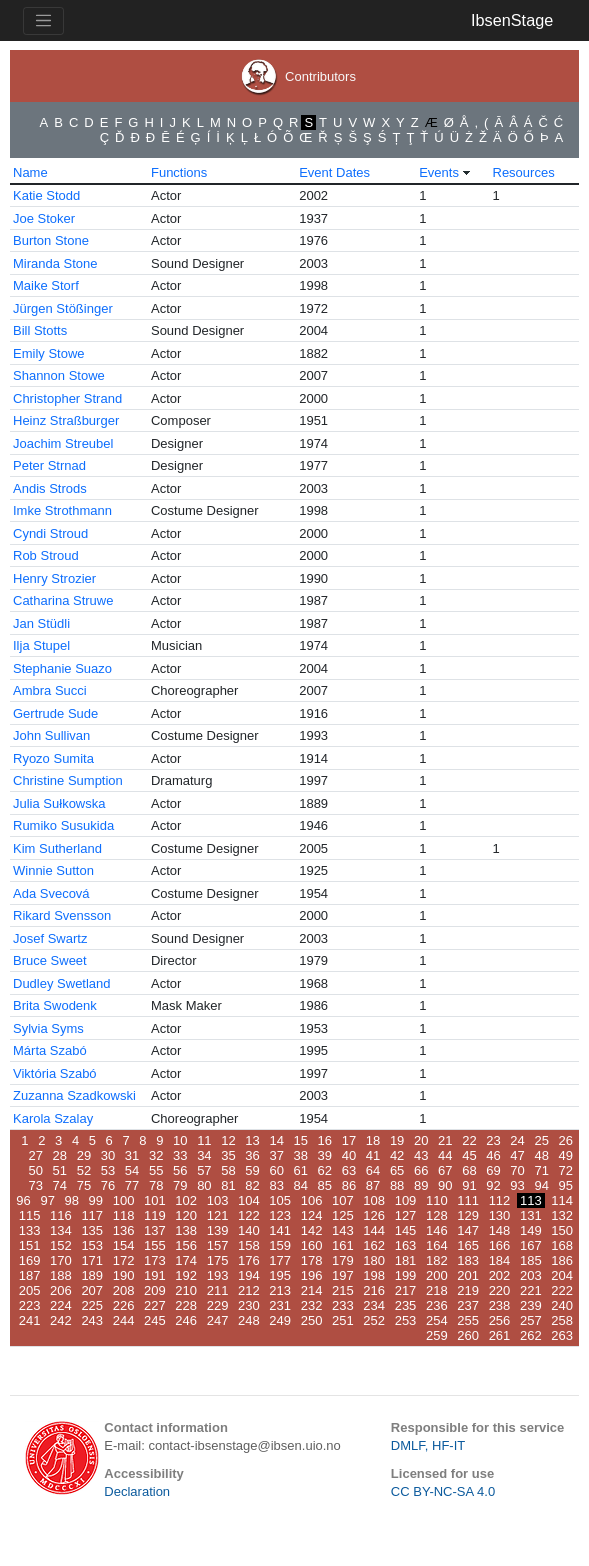 Image resolution: width=589 pixels, height=1566 pixels. Describe the element at coordinates (186, 1290) in the screenshot. I see `210` at that location.